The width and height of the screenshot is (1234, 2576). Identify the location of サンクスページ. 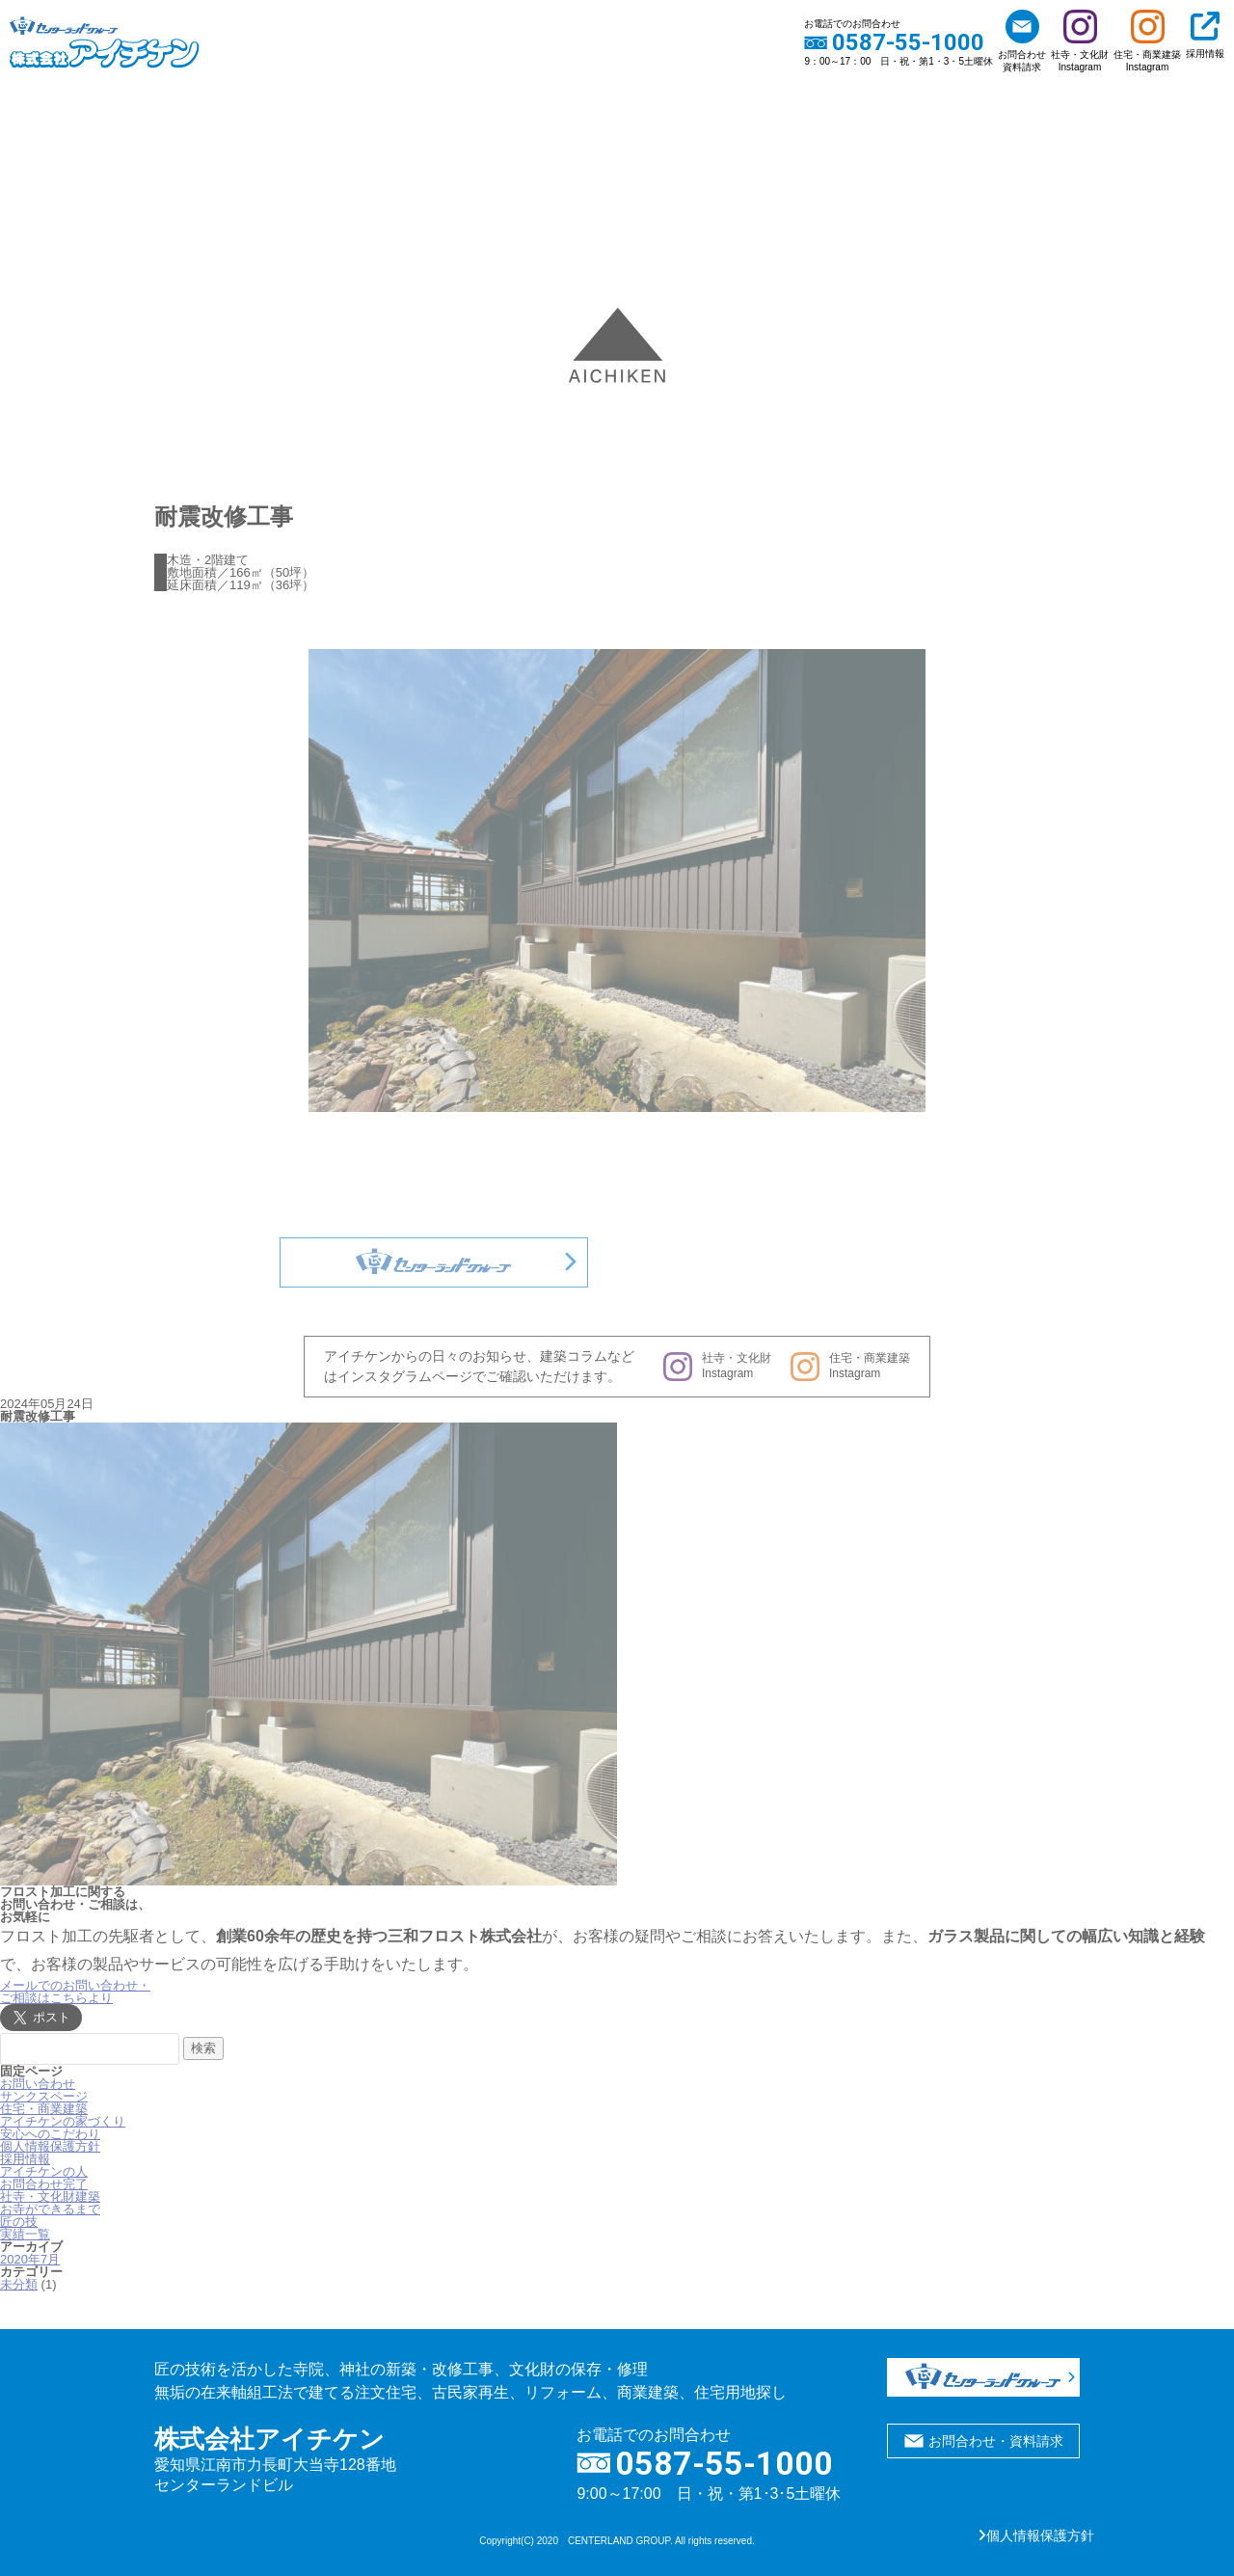
(44, 2096).